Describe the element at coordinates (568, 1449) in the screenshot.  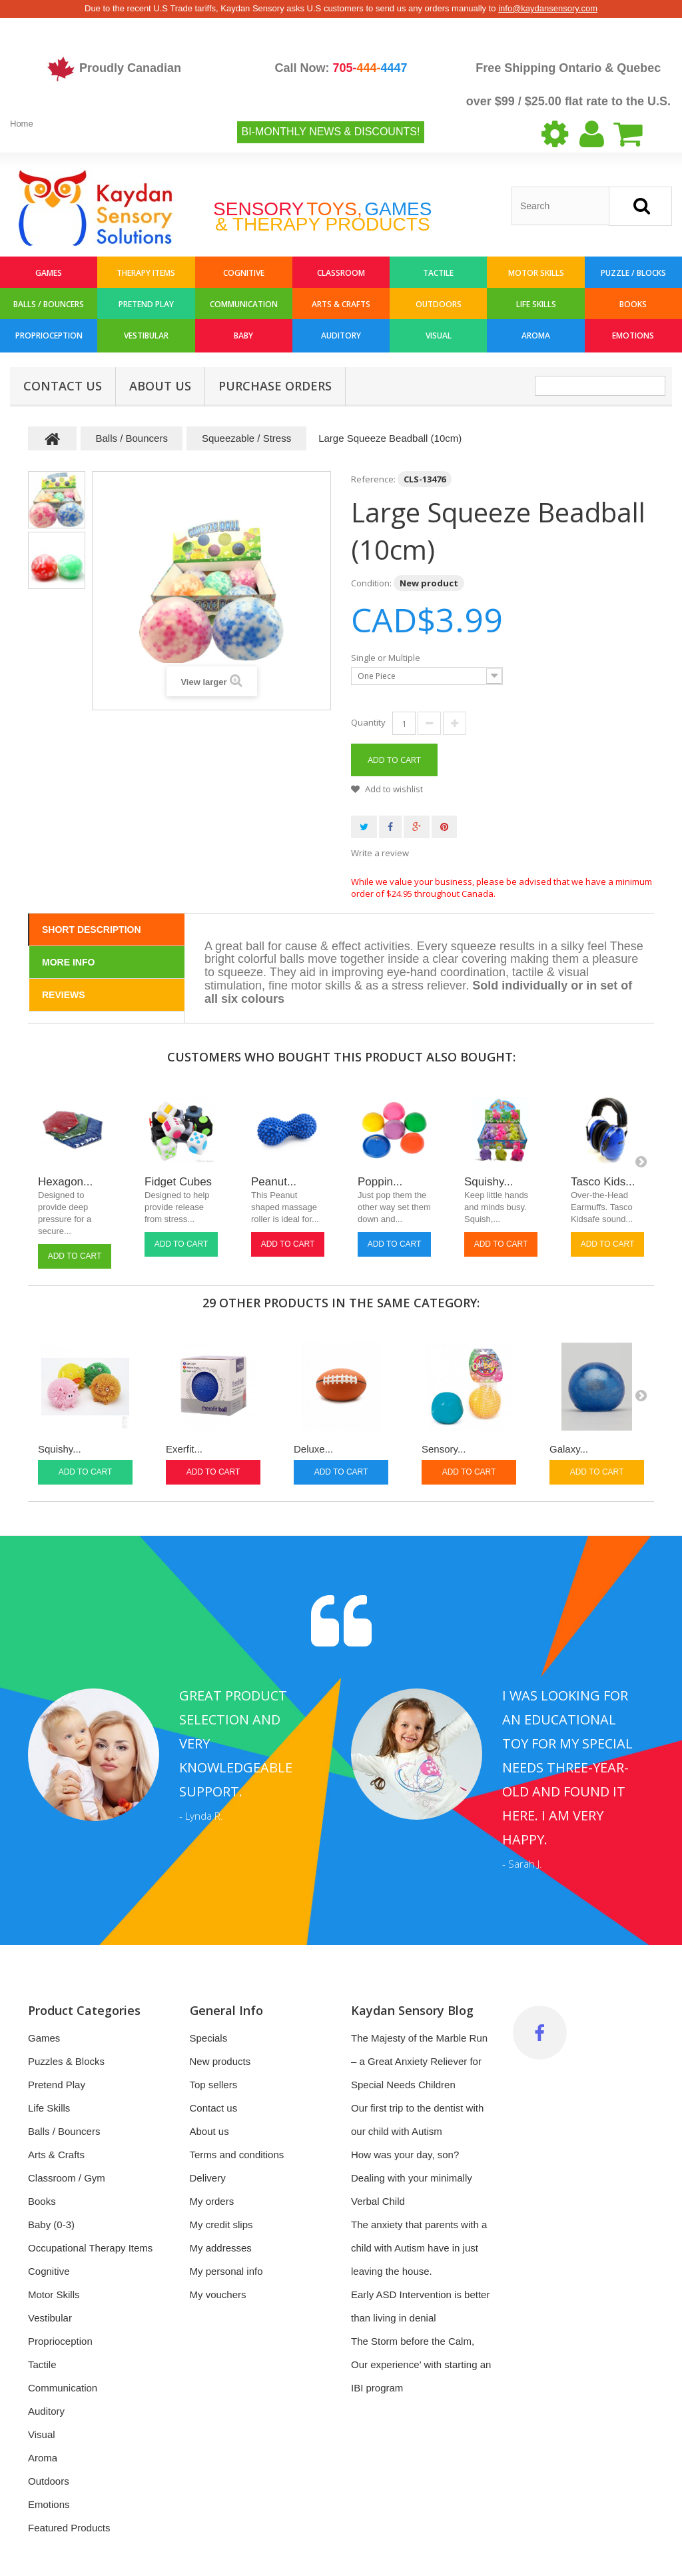
I see `Galaxy...` at that location.